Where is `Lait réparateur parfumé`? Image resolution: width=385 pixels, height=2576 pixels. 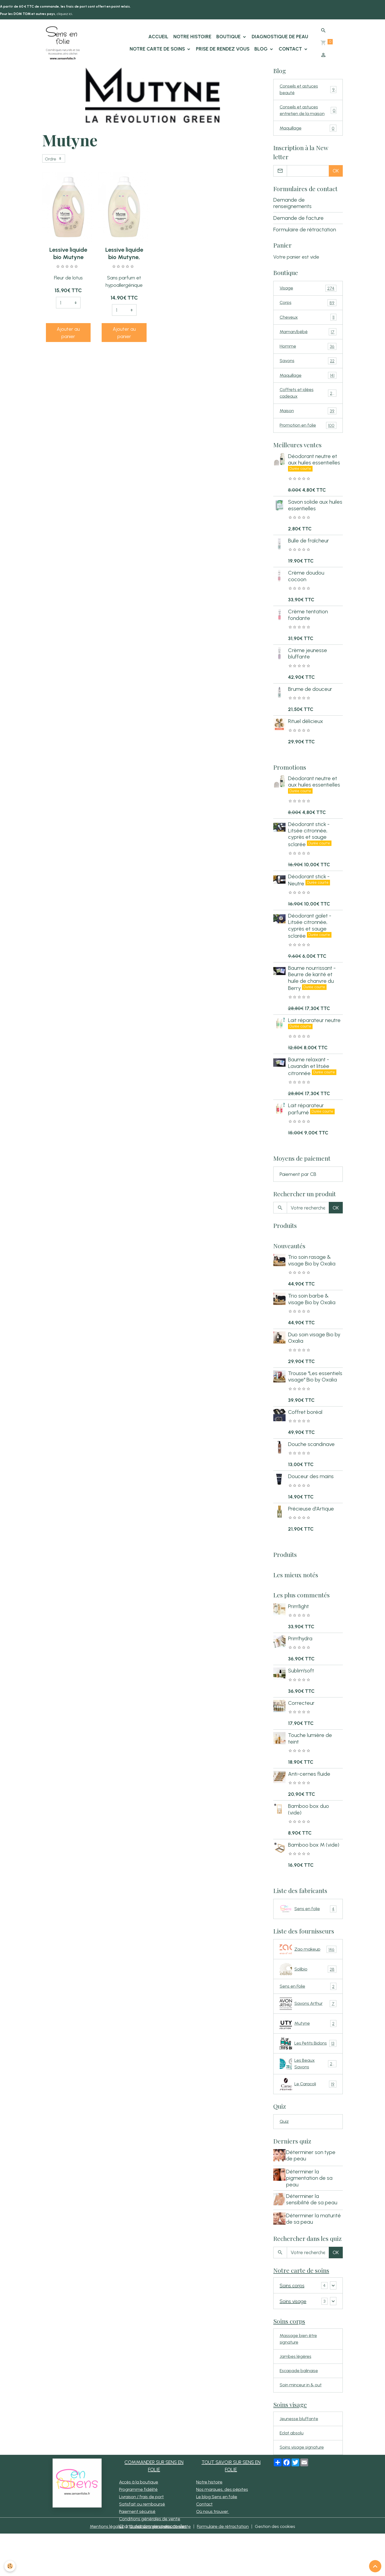 Lait réparateur parfumé is located at coordinates (306, 1121).